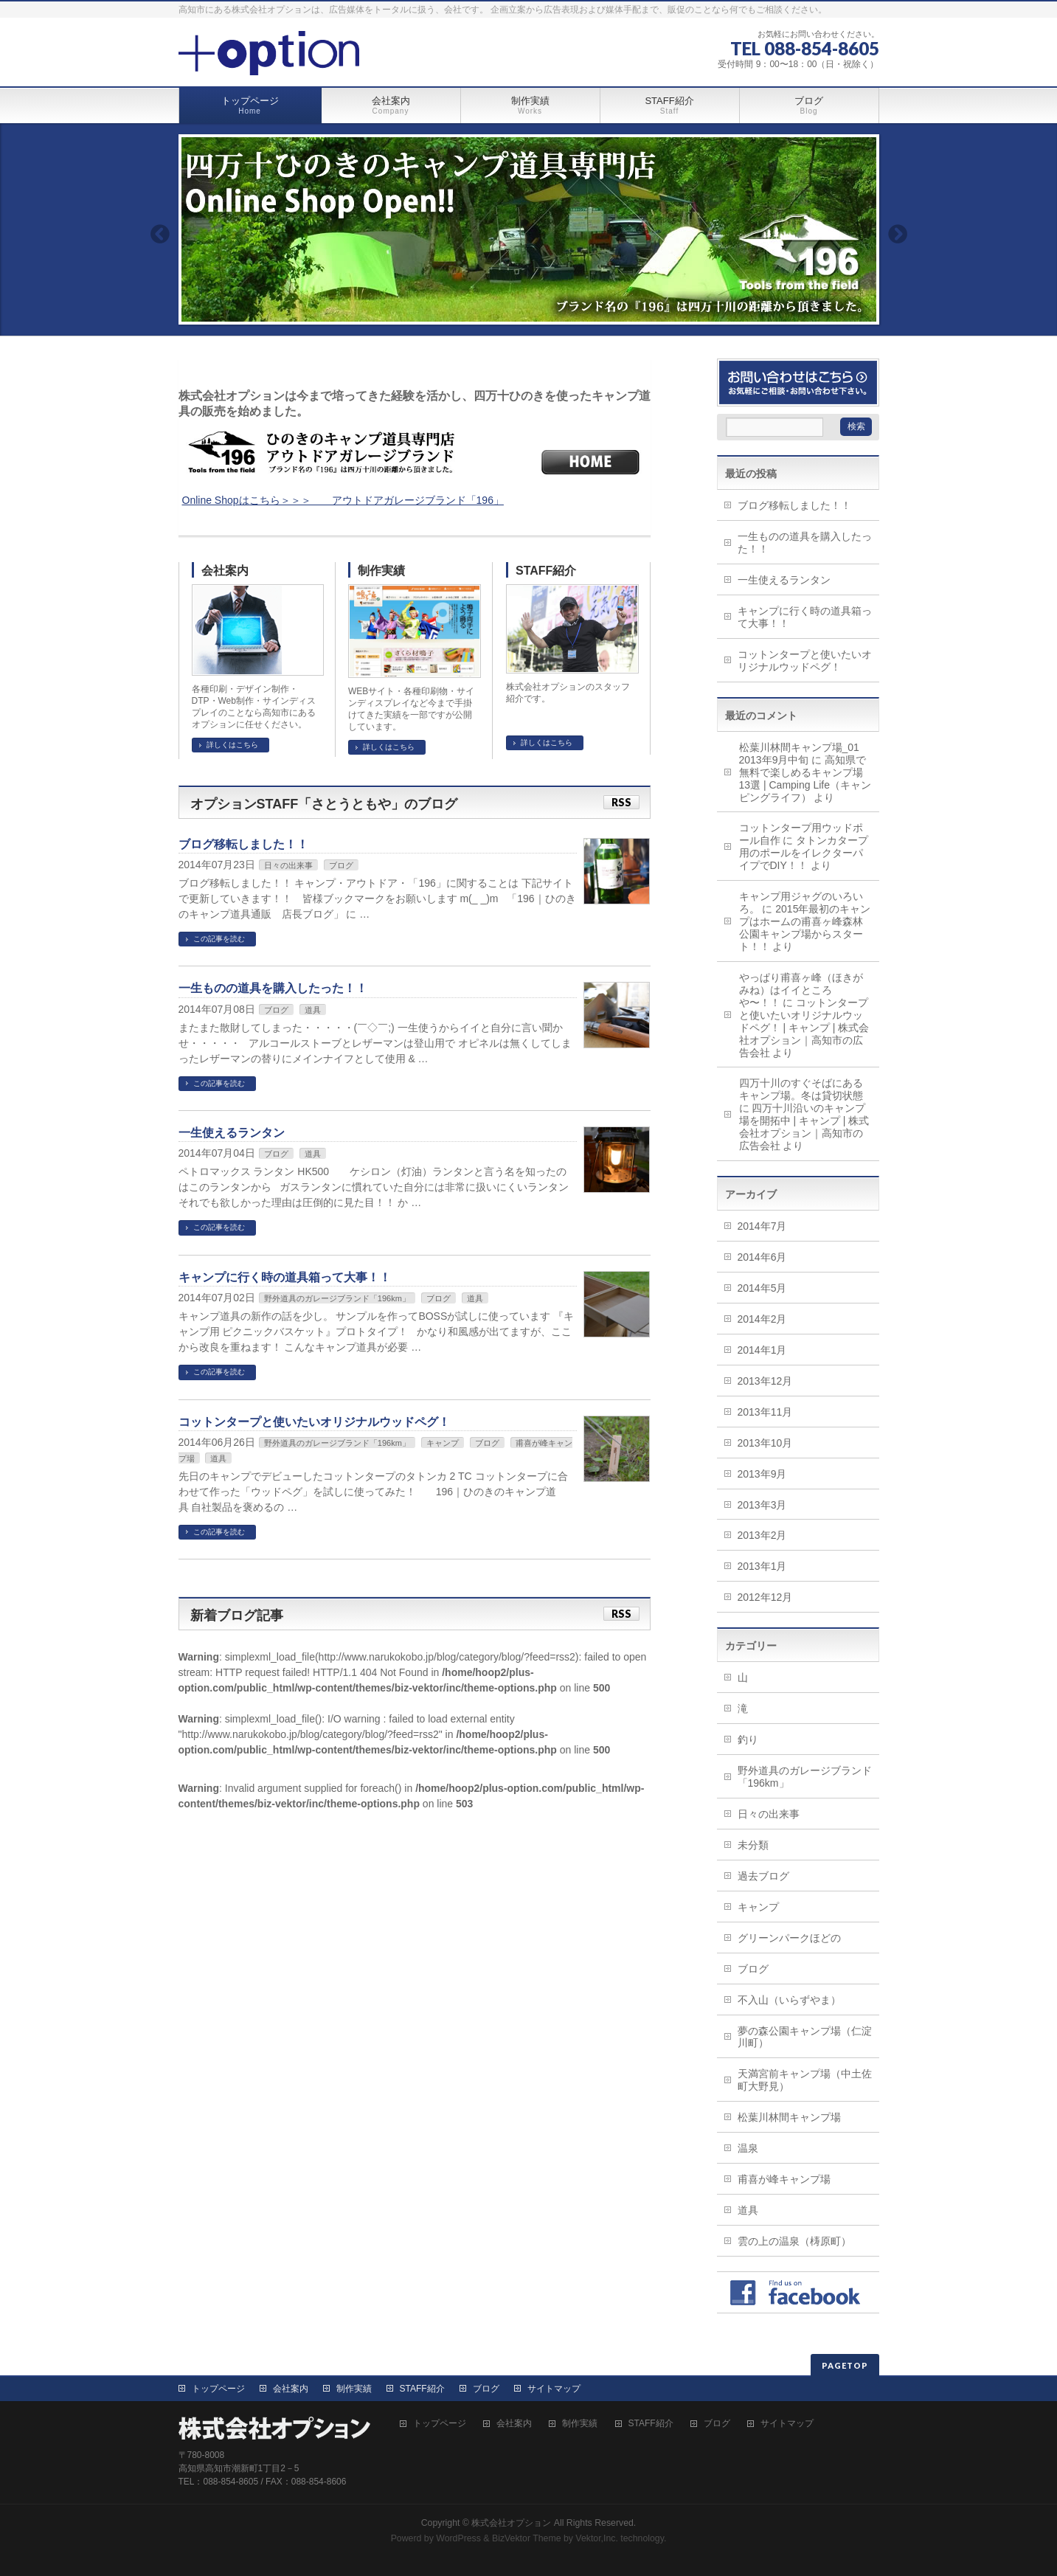  Describe the element at coordinates (285, 1277) in the screenshot. I see `キャンプに行く時の道具箱って大事！！` at that location.